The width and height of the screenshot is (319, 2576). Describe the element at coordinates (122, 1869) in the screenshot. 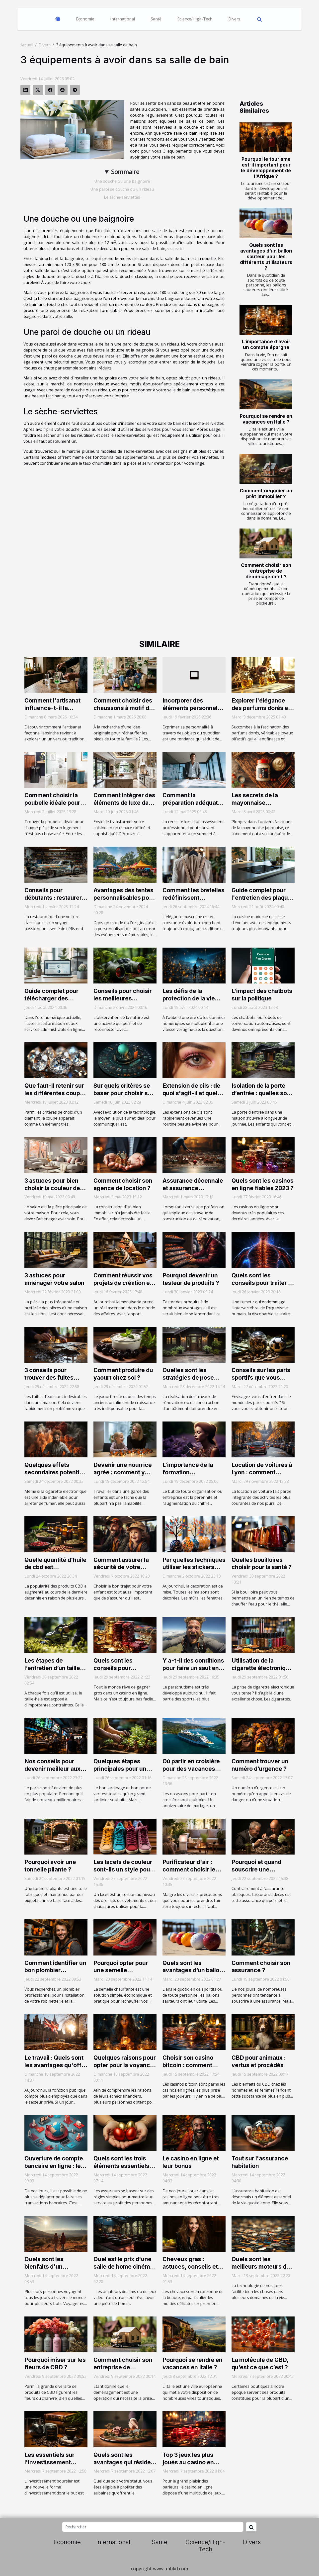

I see `Les lacets de couleur sont-ils un style pour la mode ?` at that location.